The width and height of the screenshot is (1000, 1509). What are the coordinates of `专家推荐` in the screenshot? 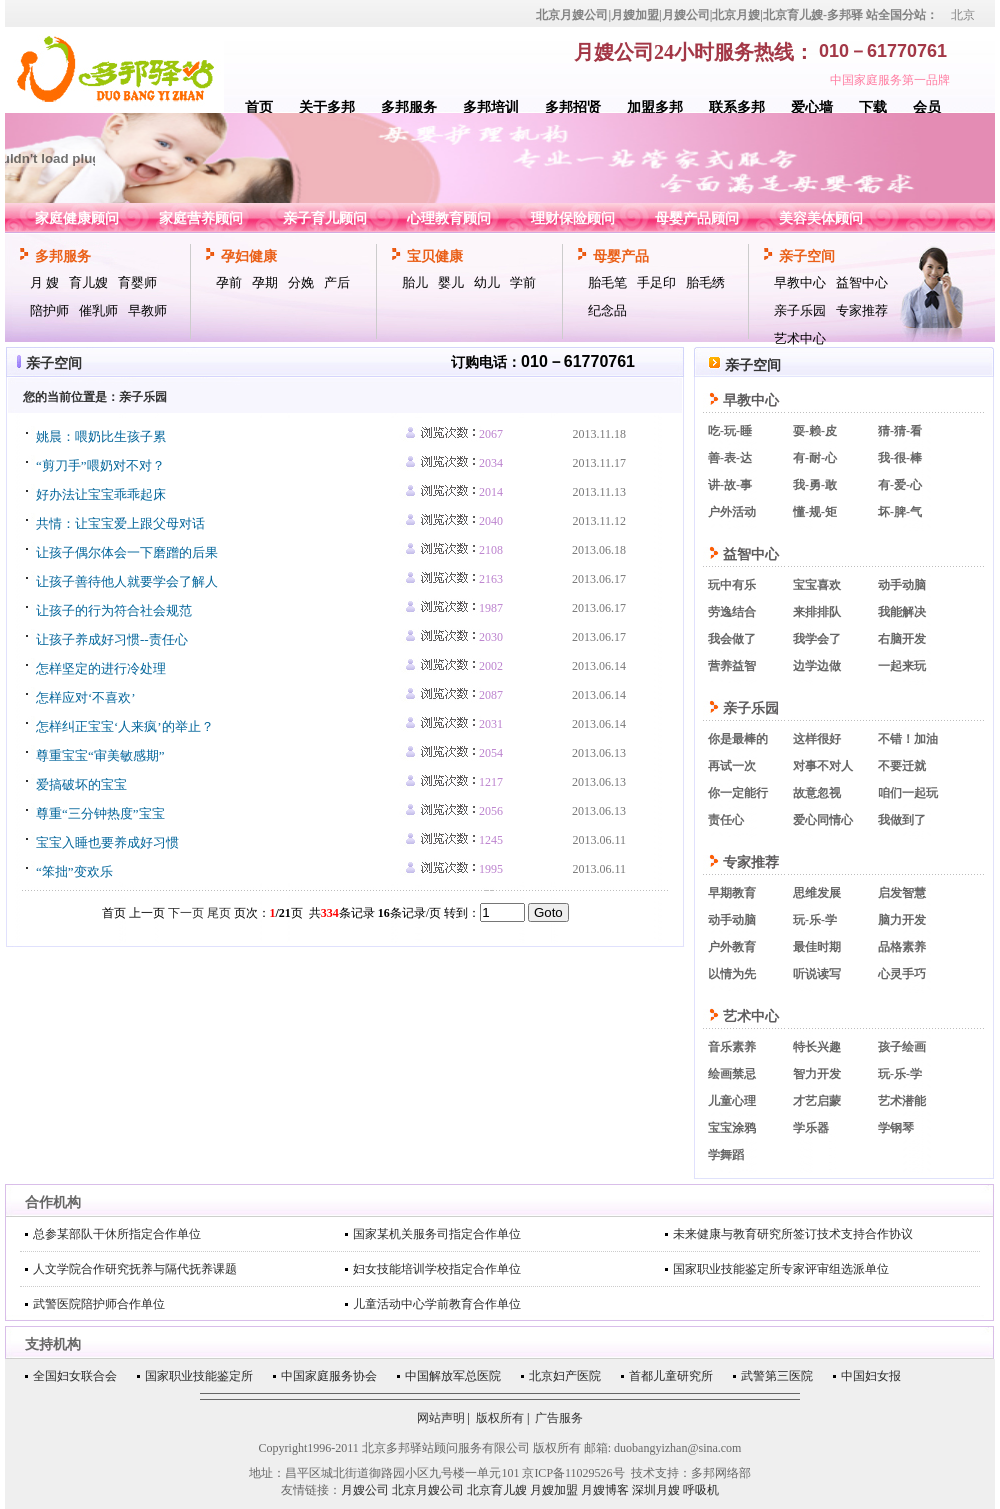 It's located at (862, 310).